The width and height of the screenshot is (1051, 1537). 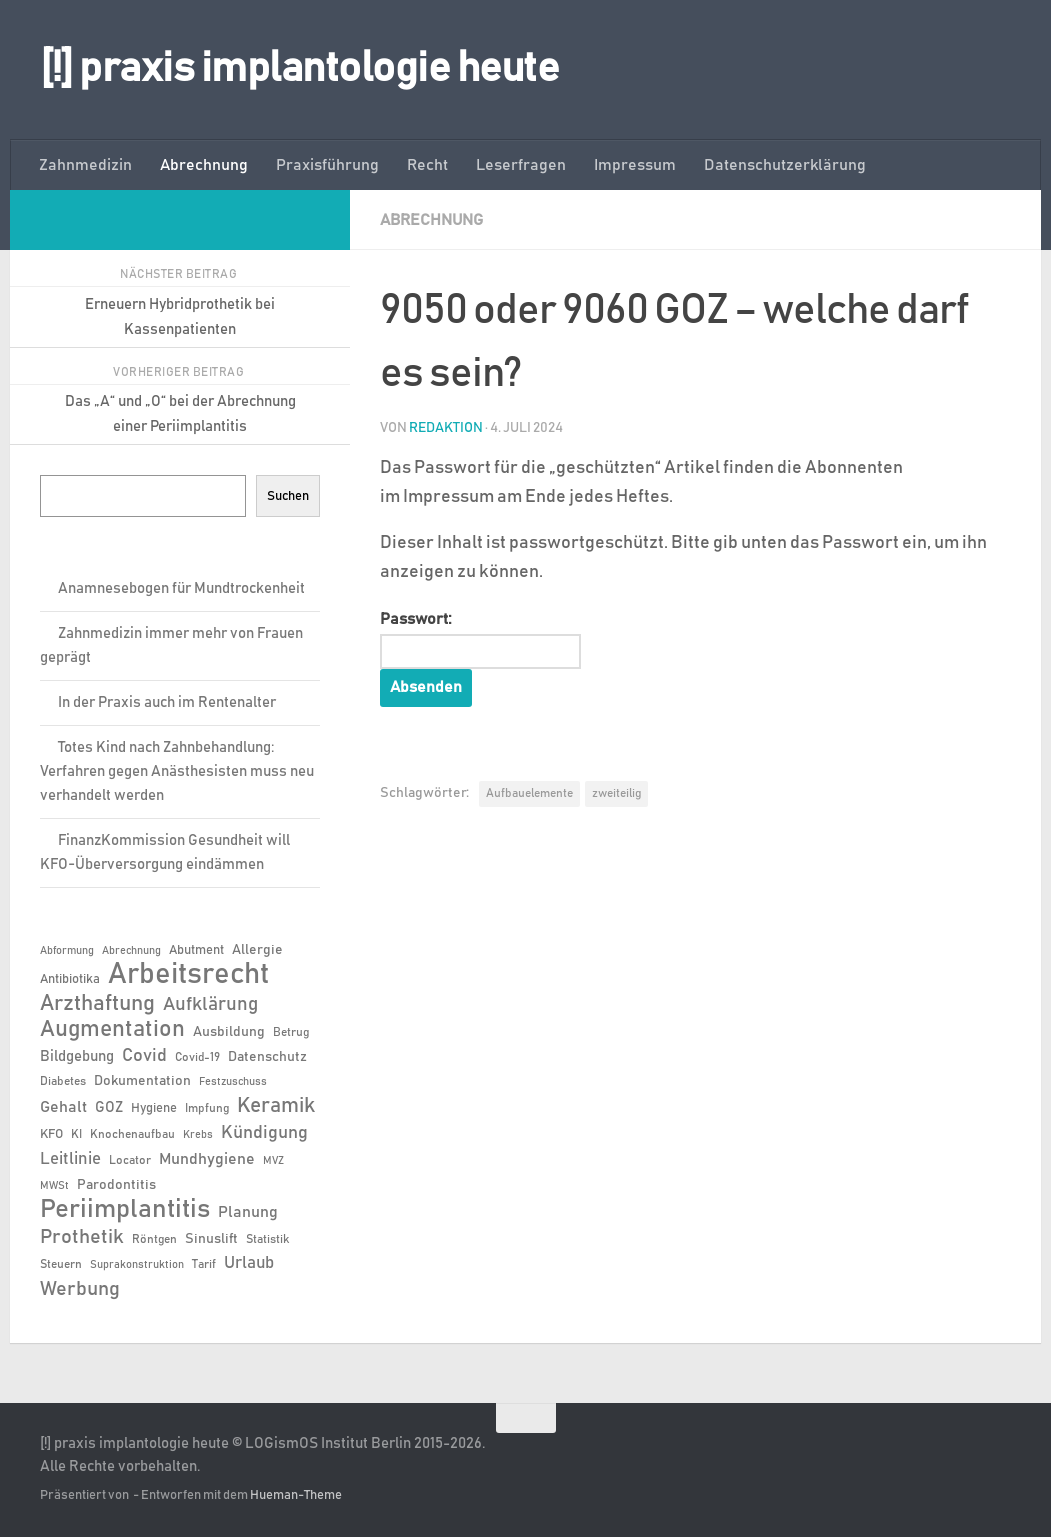 What do you see at coordinates (70, 979) in the screenshot?
I see `Antibiotika [Antibiotika (7 Einträge)]` at bounding box center [70, 979].